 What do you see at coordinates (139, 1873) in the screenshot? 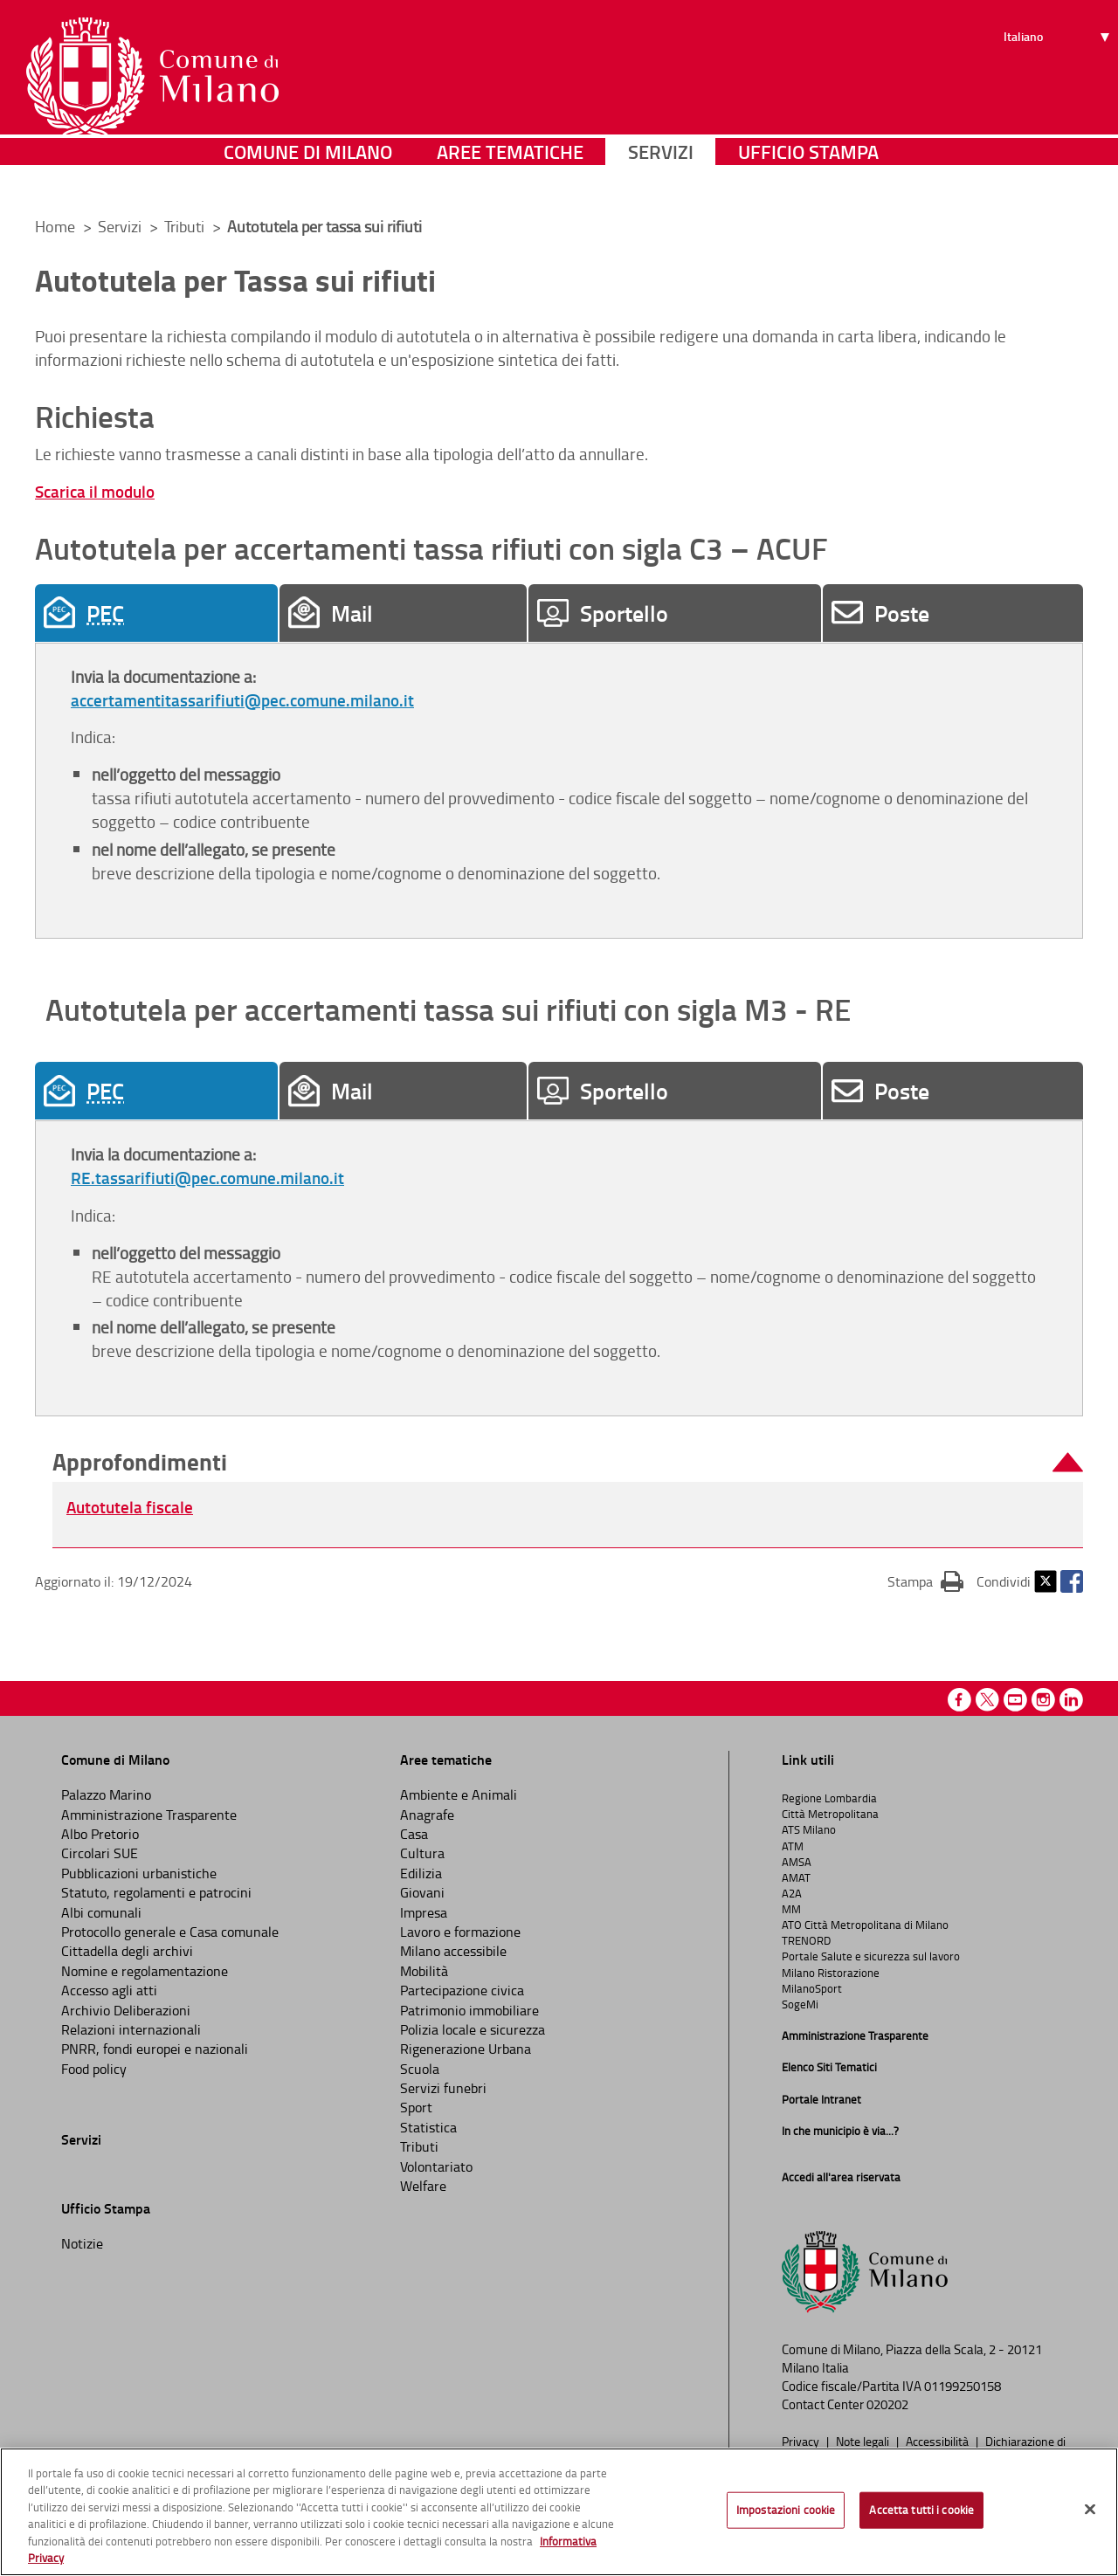
I see `Pubblicazioni urbanistiche` at bounding box center [139, 1873].